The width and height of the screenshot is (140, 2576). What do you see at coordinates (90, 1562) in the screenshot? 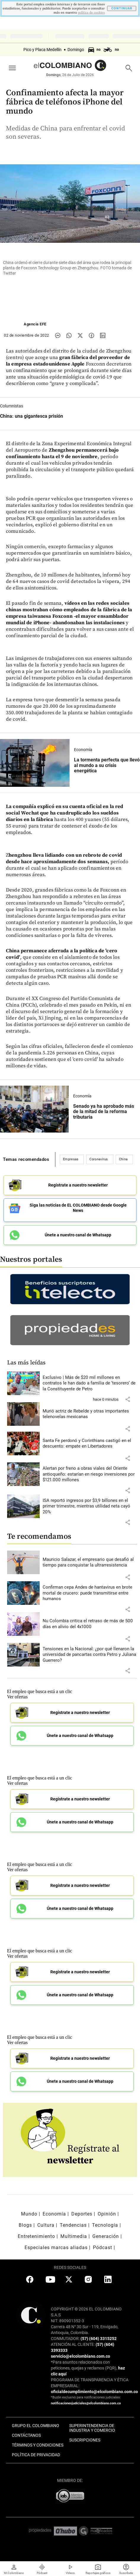
I see `[Leer más sobre Mauricio Salazar, el empresario que desafió al tiempo para conquistar la ultrarresistencia]` at bounding box center [90, 1562].